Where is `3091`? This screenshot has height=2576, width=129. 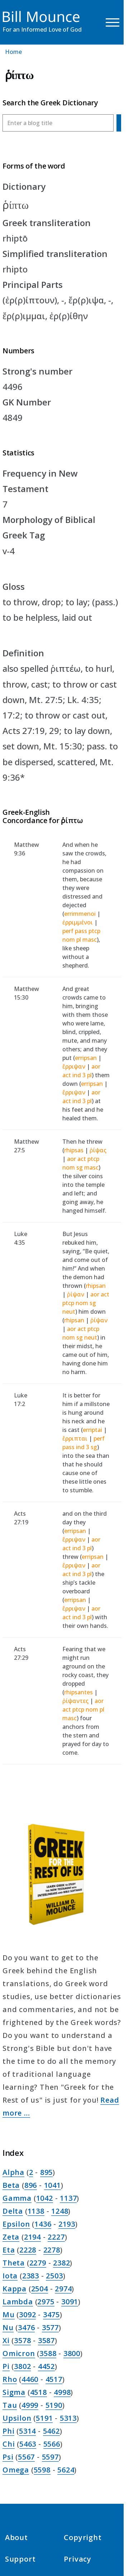 3091 is located at coordinates (69, 2301).